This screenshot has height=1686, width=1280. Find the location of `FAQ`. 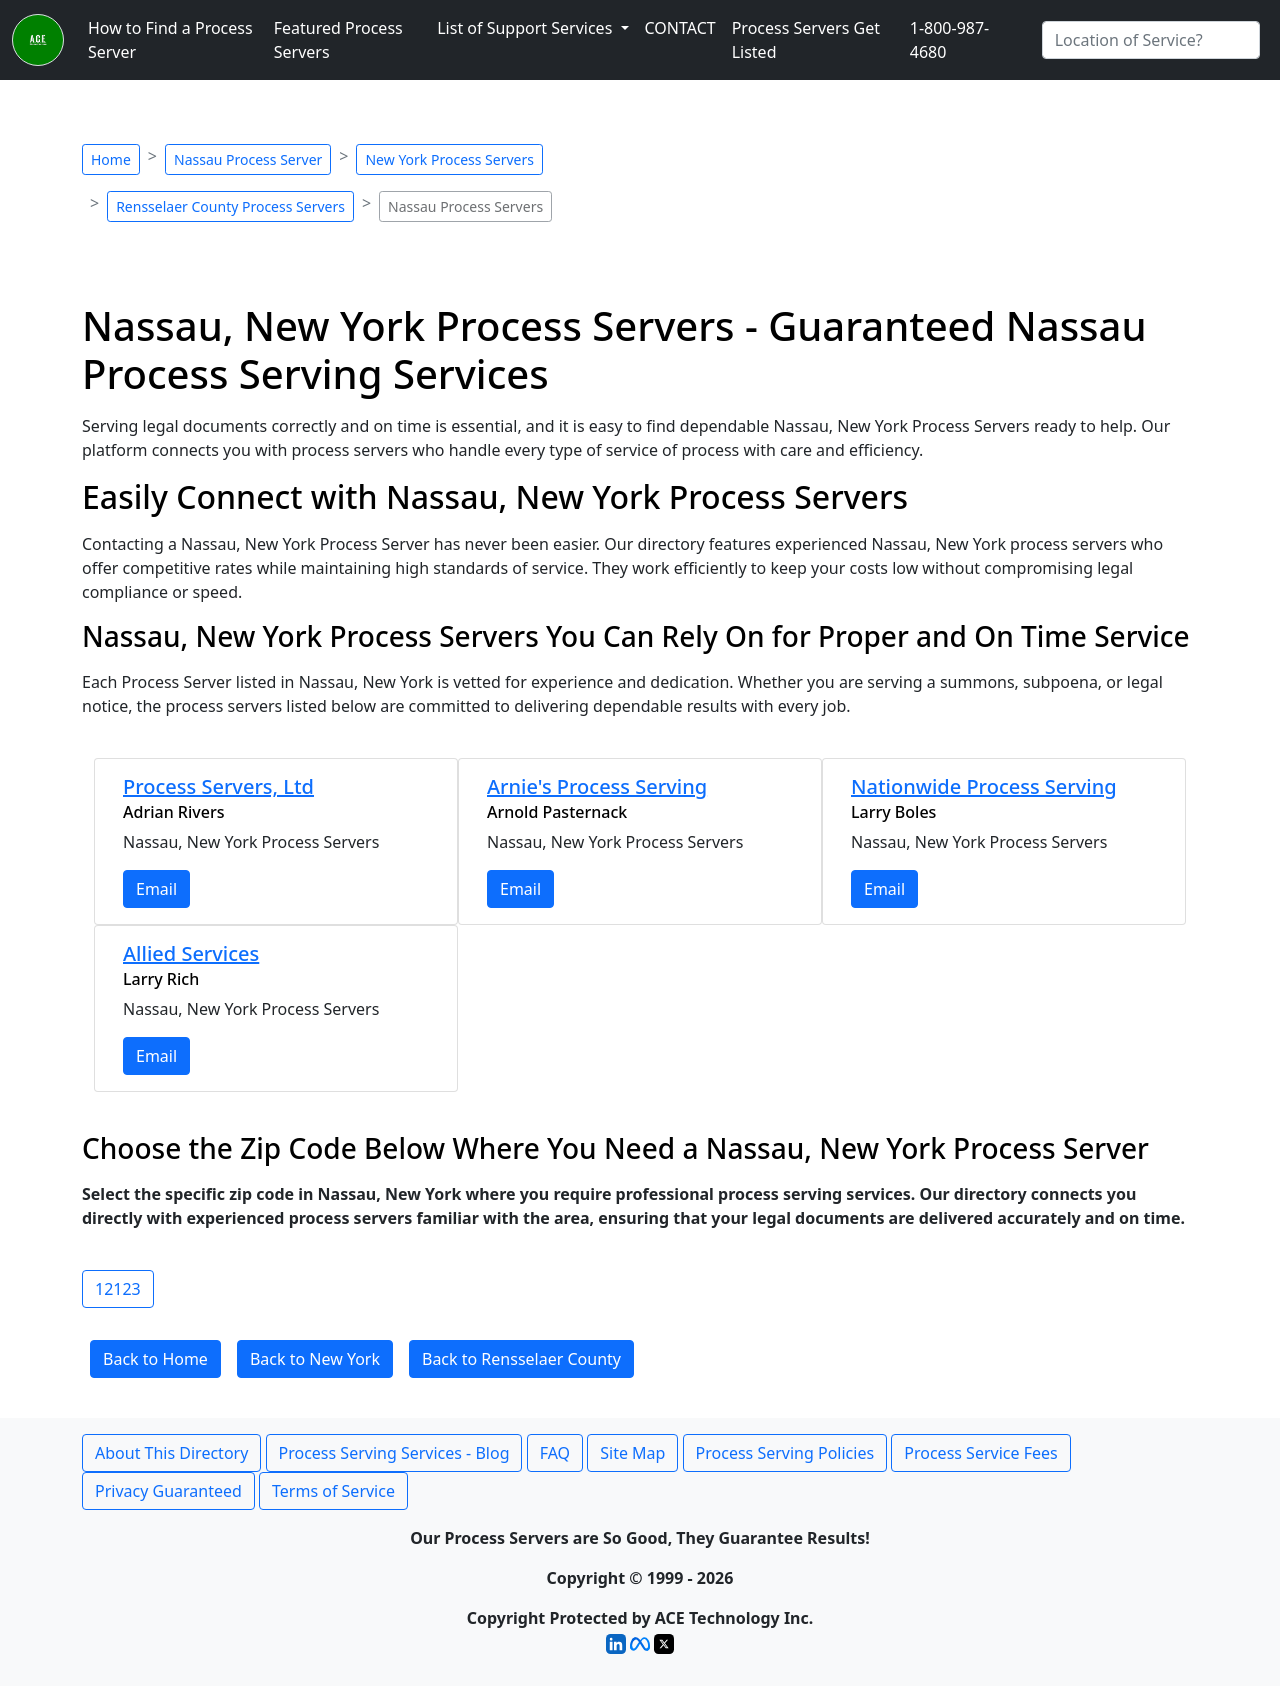

FAQ is located at coordinates (555, 1453).